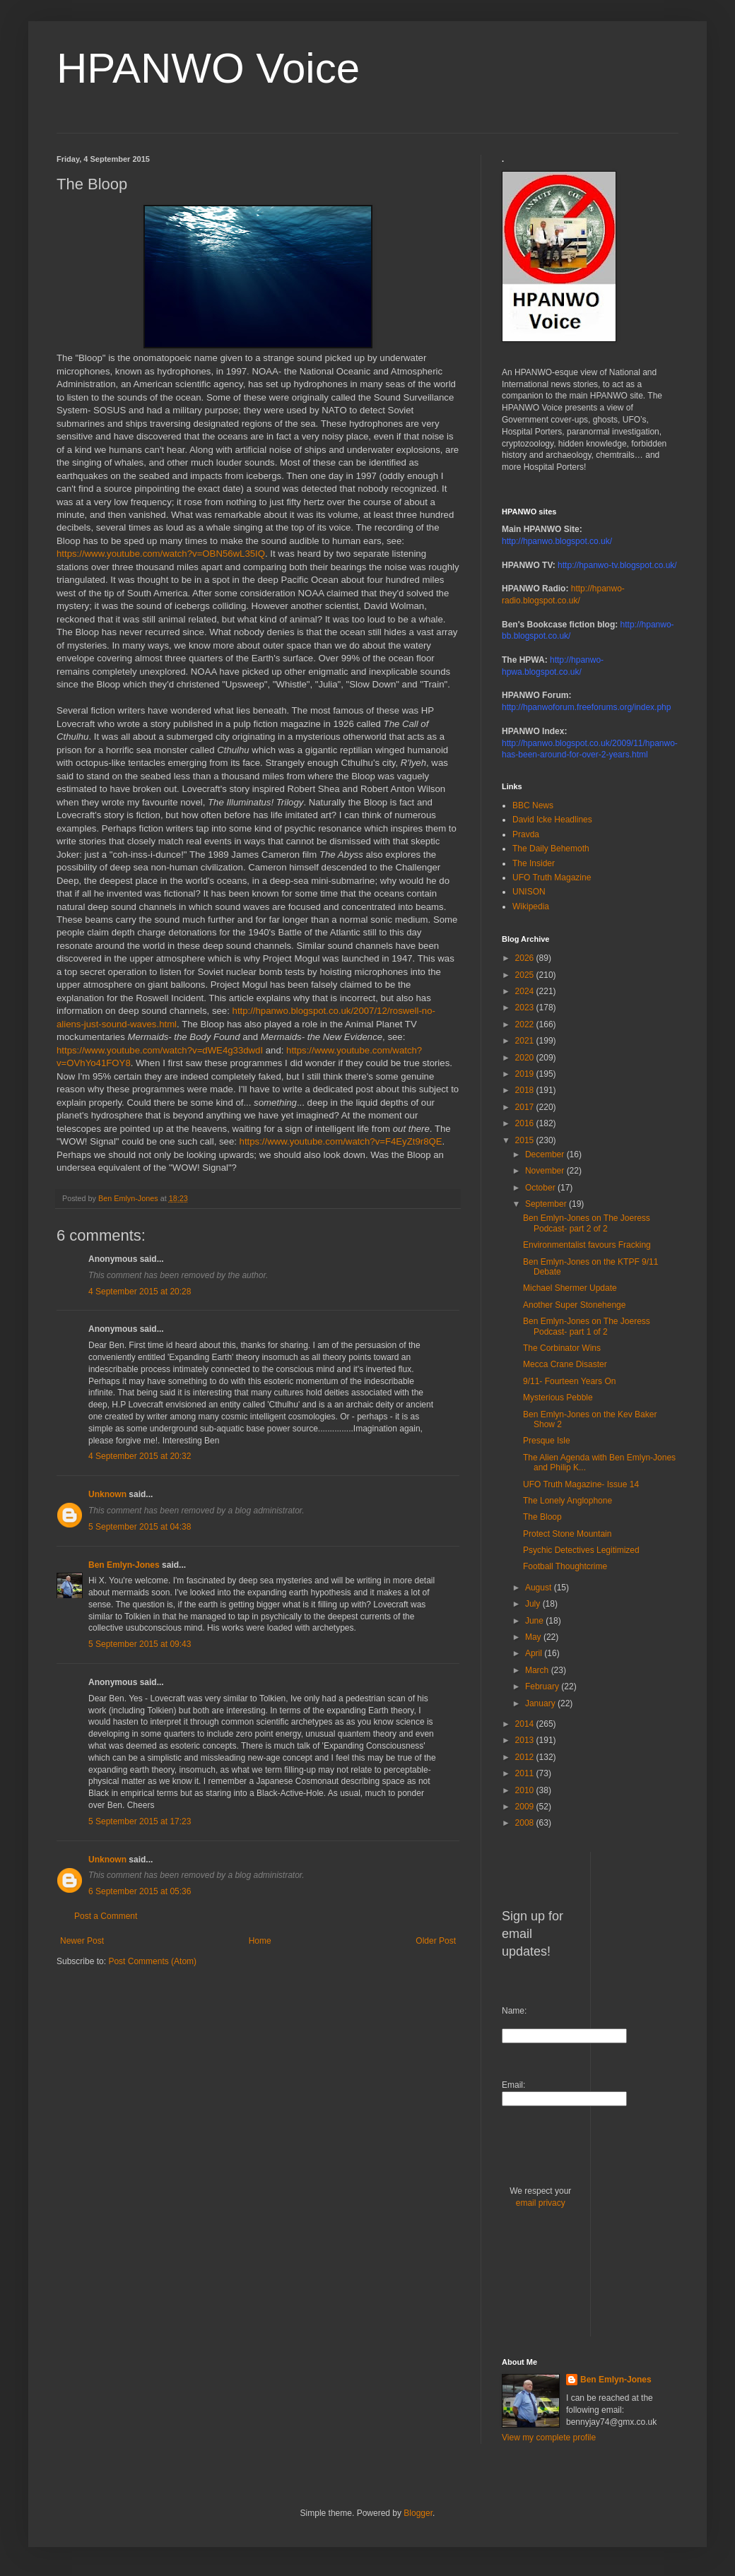 This screenshot has width=735, height=2576. Describe the element at coordinates (581, 1550) in the screenshot. I see `Psychic Detectives Legitimized` at that location.